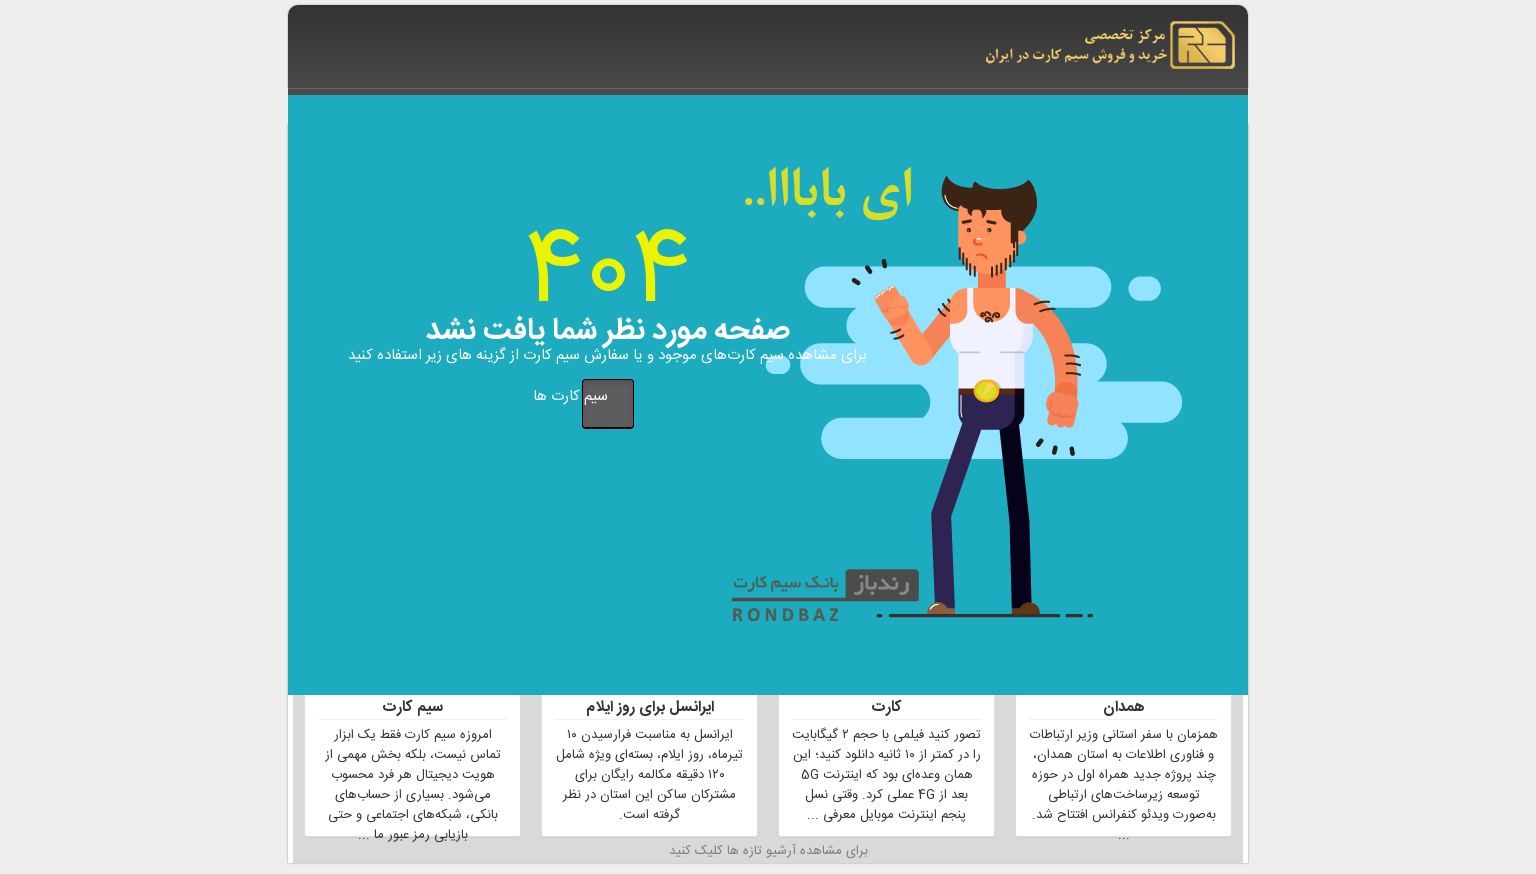 Image resolution: width=1536 pixels, height=874 pixels. I want to click on نقش 5G در تجربه کاربران سیم کارت, so click(887, 697).